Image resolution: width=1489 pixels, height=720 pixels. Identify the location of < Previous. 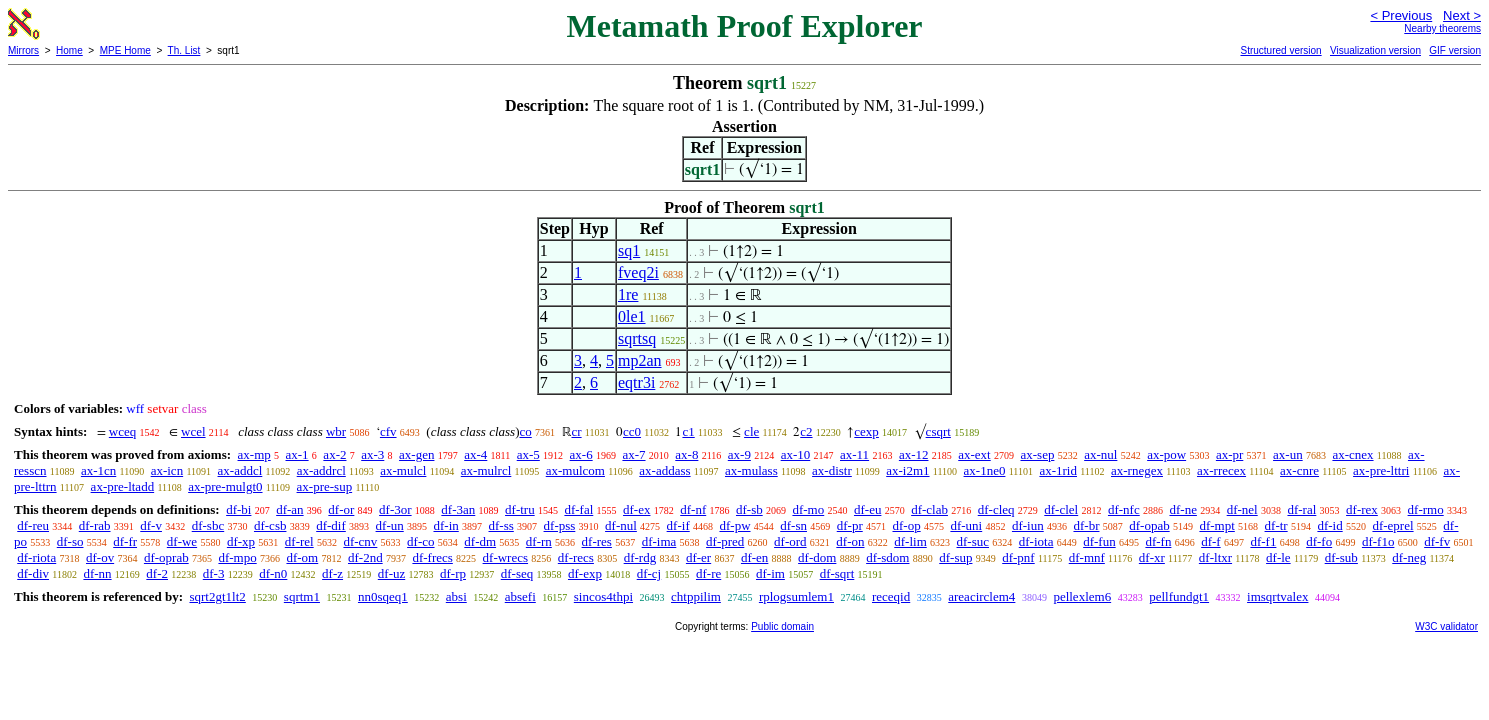
(1401, 15).